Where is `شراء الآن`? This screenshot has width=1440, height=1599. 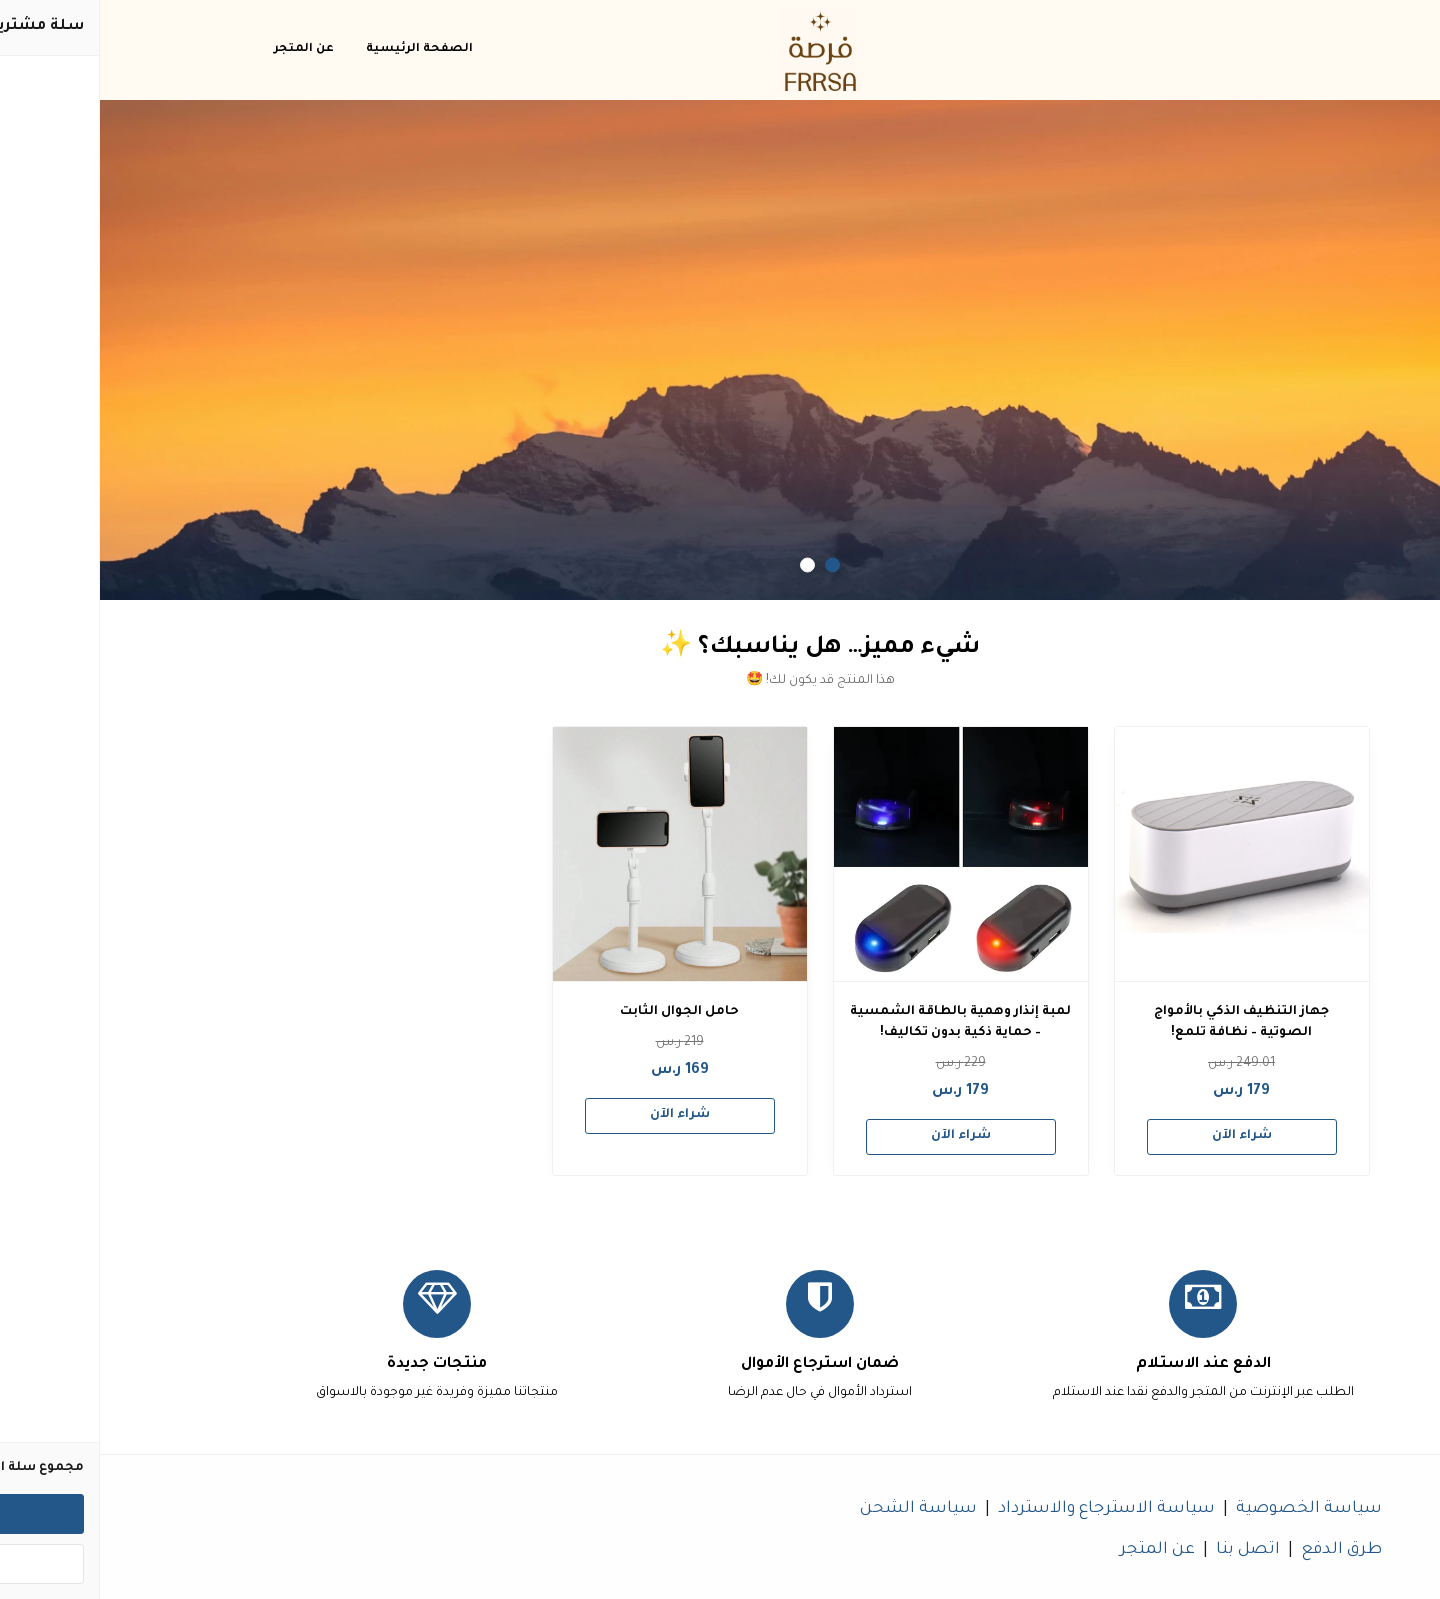
شراء الآن is located at coordinates (1142, 1136).